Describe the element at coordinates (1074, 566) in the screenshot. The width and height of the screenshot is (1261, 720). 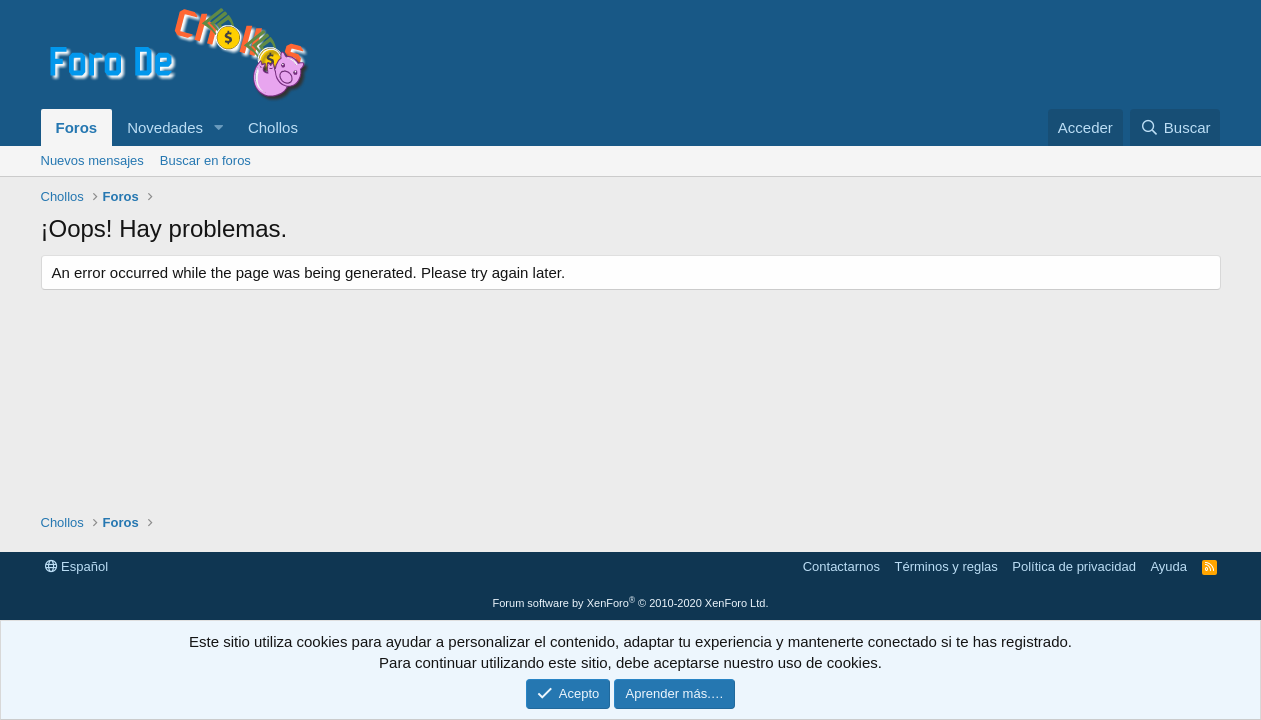
I see `Política de privacidad` at that location.